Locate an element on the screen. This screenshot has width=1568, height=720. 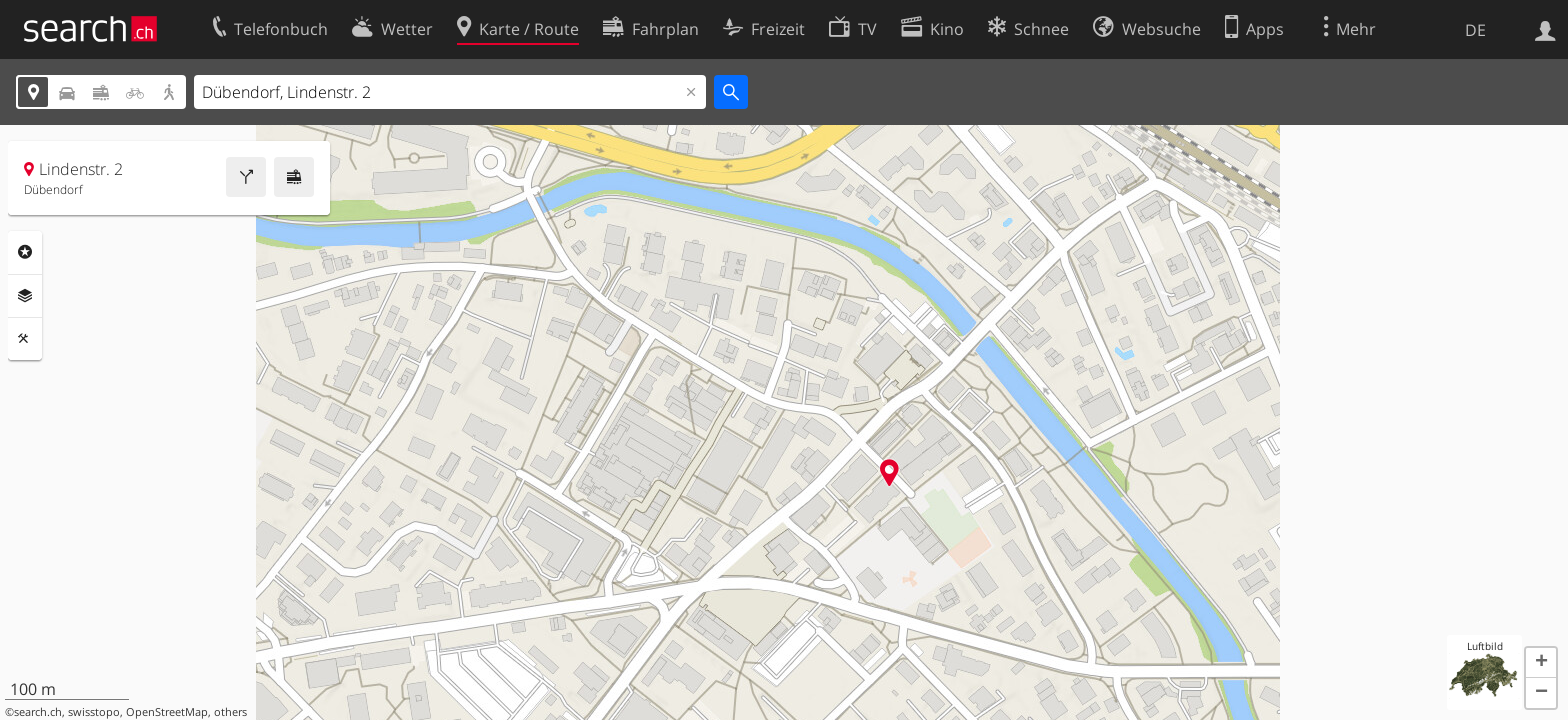
Funktionen is located at coordinates (25, 339).